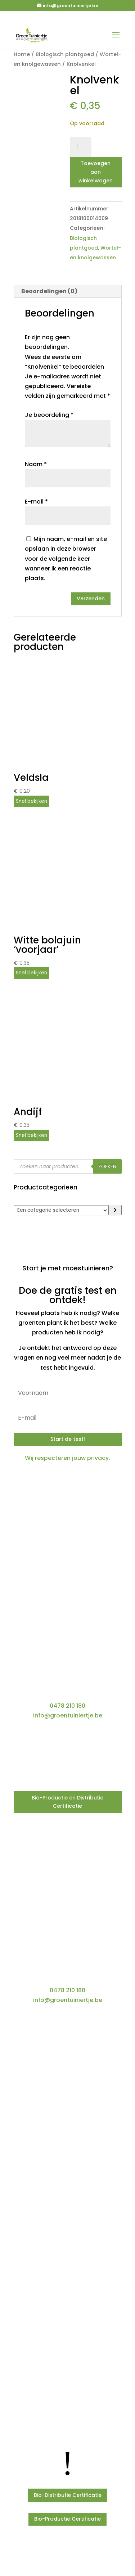 The height and width of the screenshot is (2576, 135). I want to click on Bio-Productie Certificatie, so click(67, 2518).